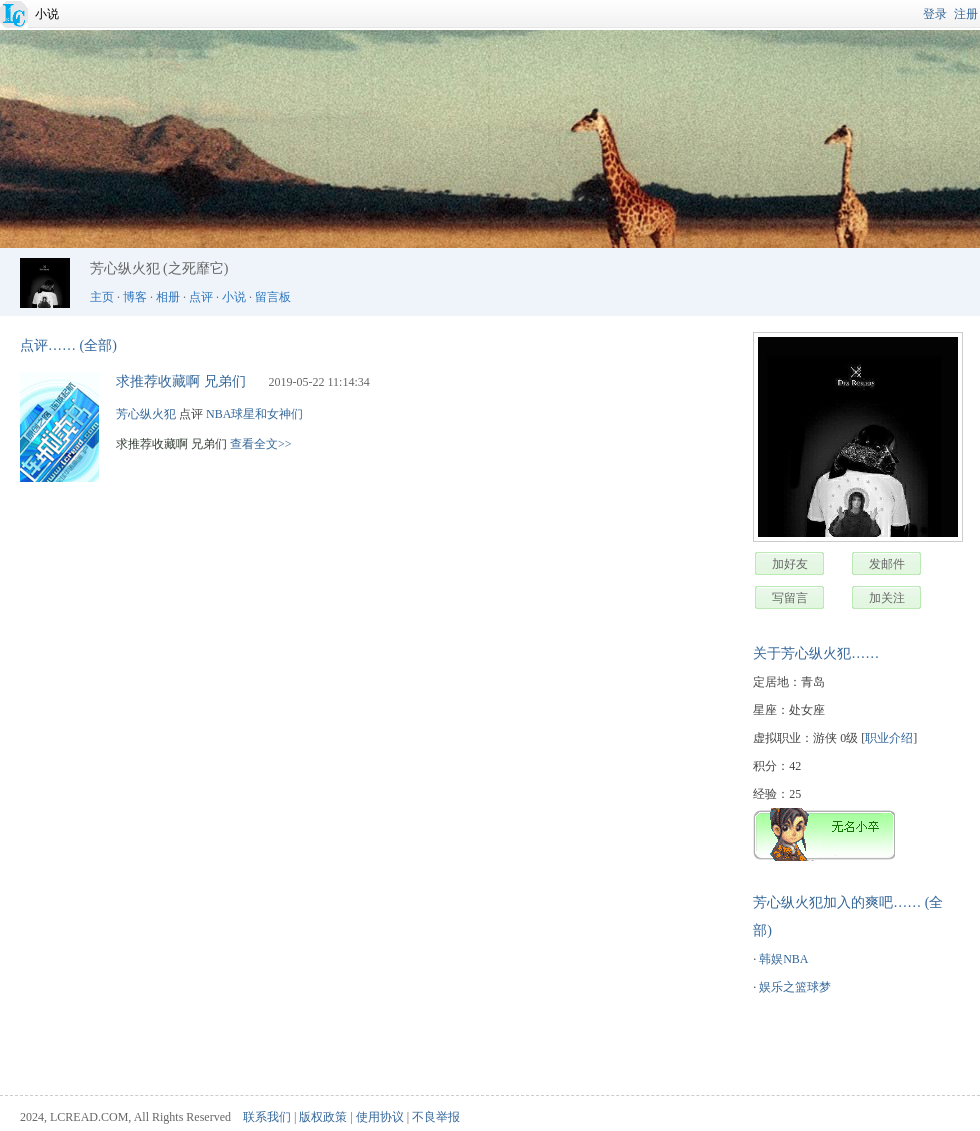  I want to click on 不良举报, so click(436, 1117).